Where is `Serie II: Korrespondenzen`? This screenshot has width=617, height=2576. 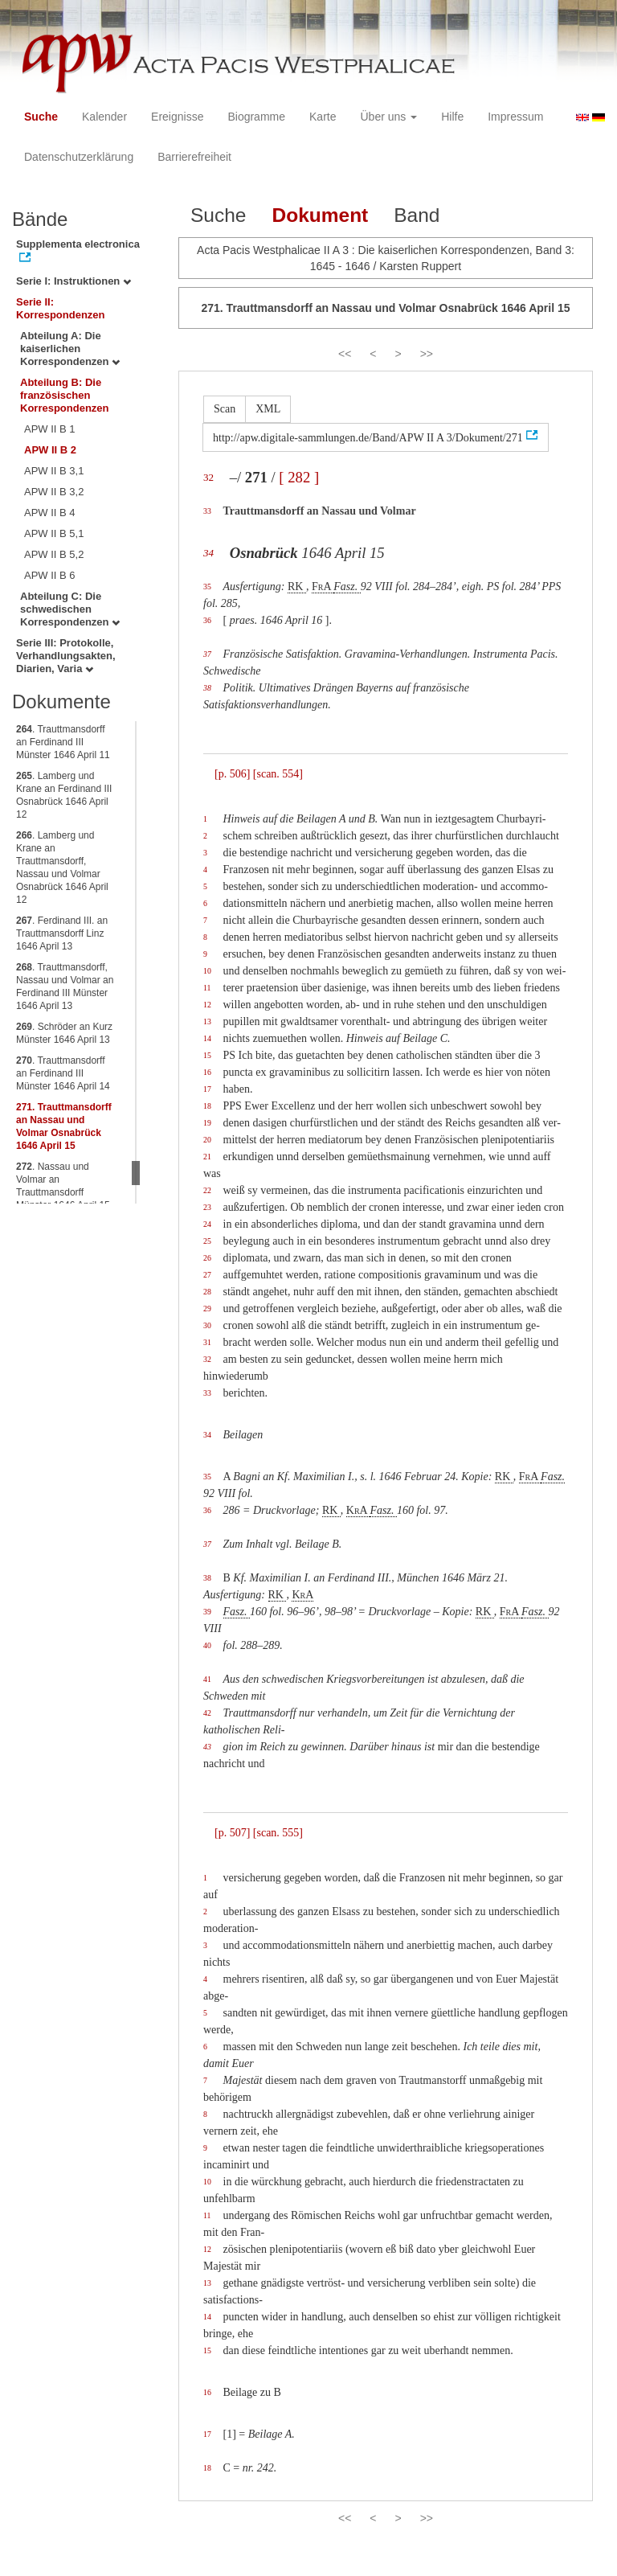
Serie II: Korrespondenzen is located at coordinates (60, 308).